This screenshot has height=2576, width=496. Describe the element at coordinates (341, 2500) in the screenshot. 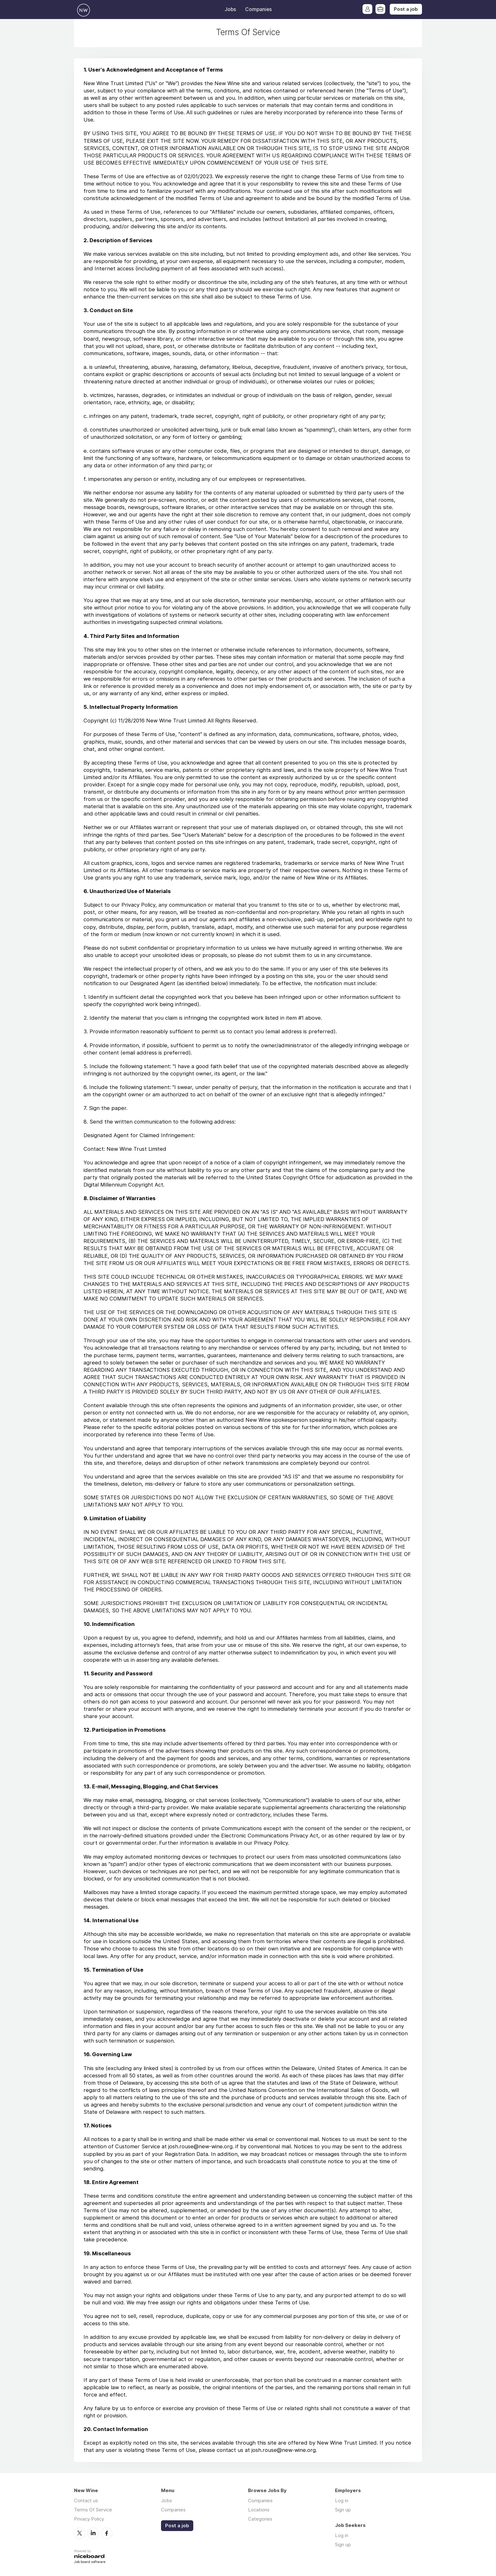

I see `Log in` at that location.